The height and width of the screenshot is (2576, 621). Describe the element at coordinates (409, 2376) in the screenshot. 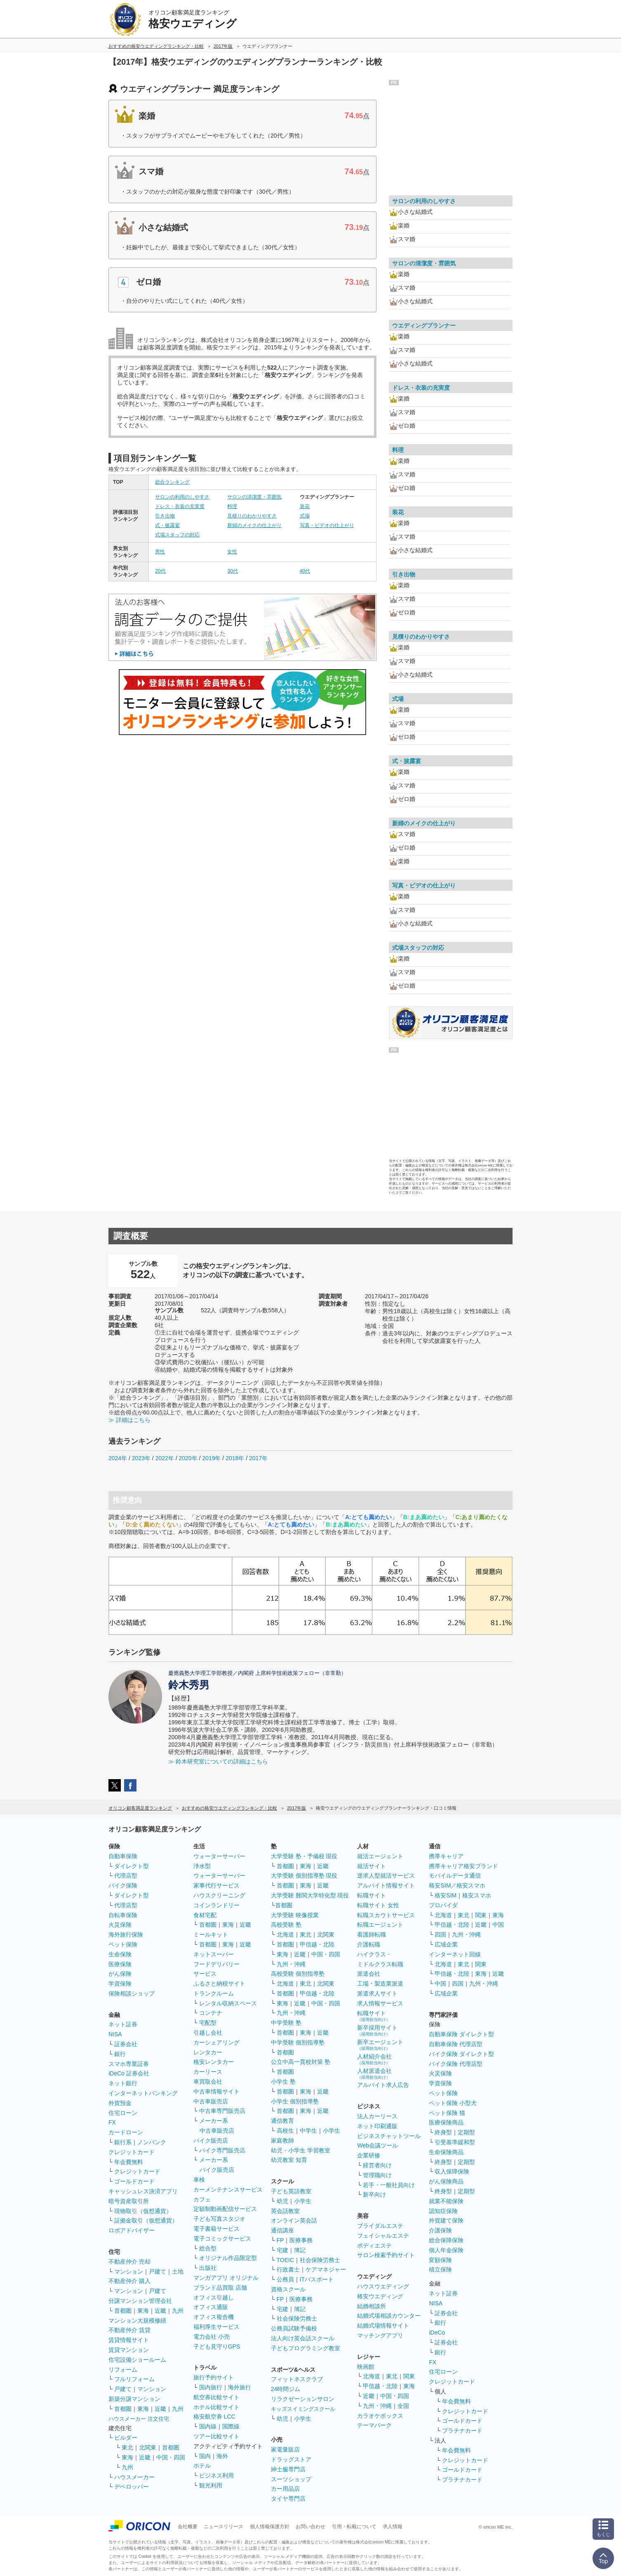

I see `関東` at that location.